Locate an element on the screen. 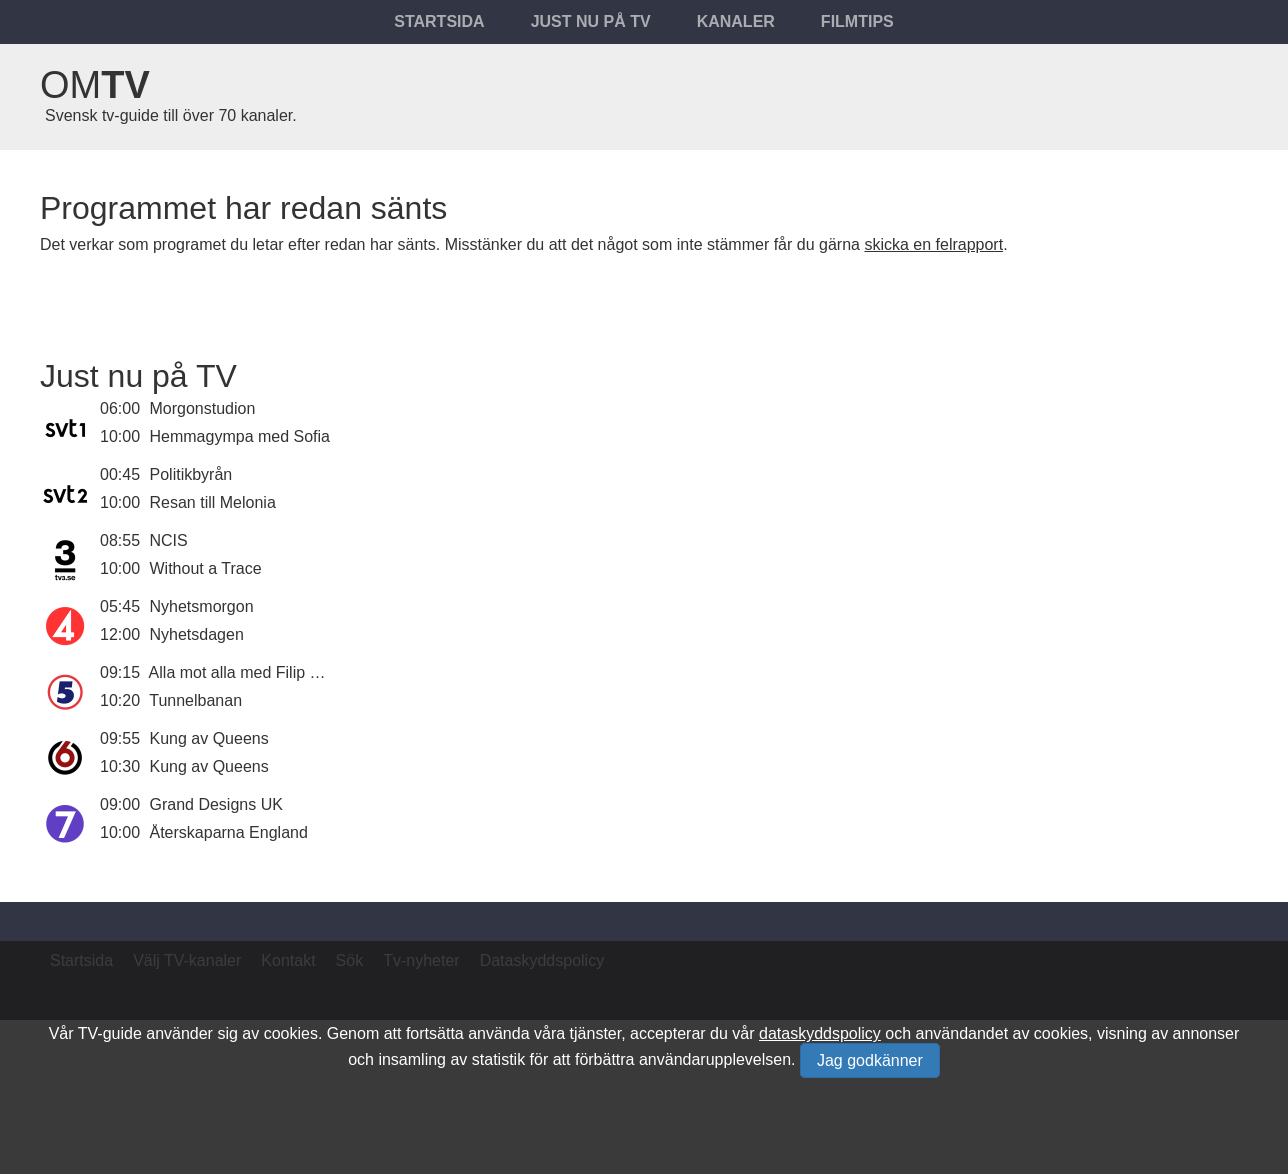  Alla mot alla med Filip och Fredrik is located at coordinates (269, 672).